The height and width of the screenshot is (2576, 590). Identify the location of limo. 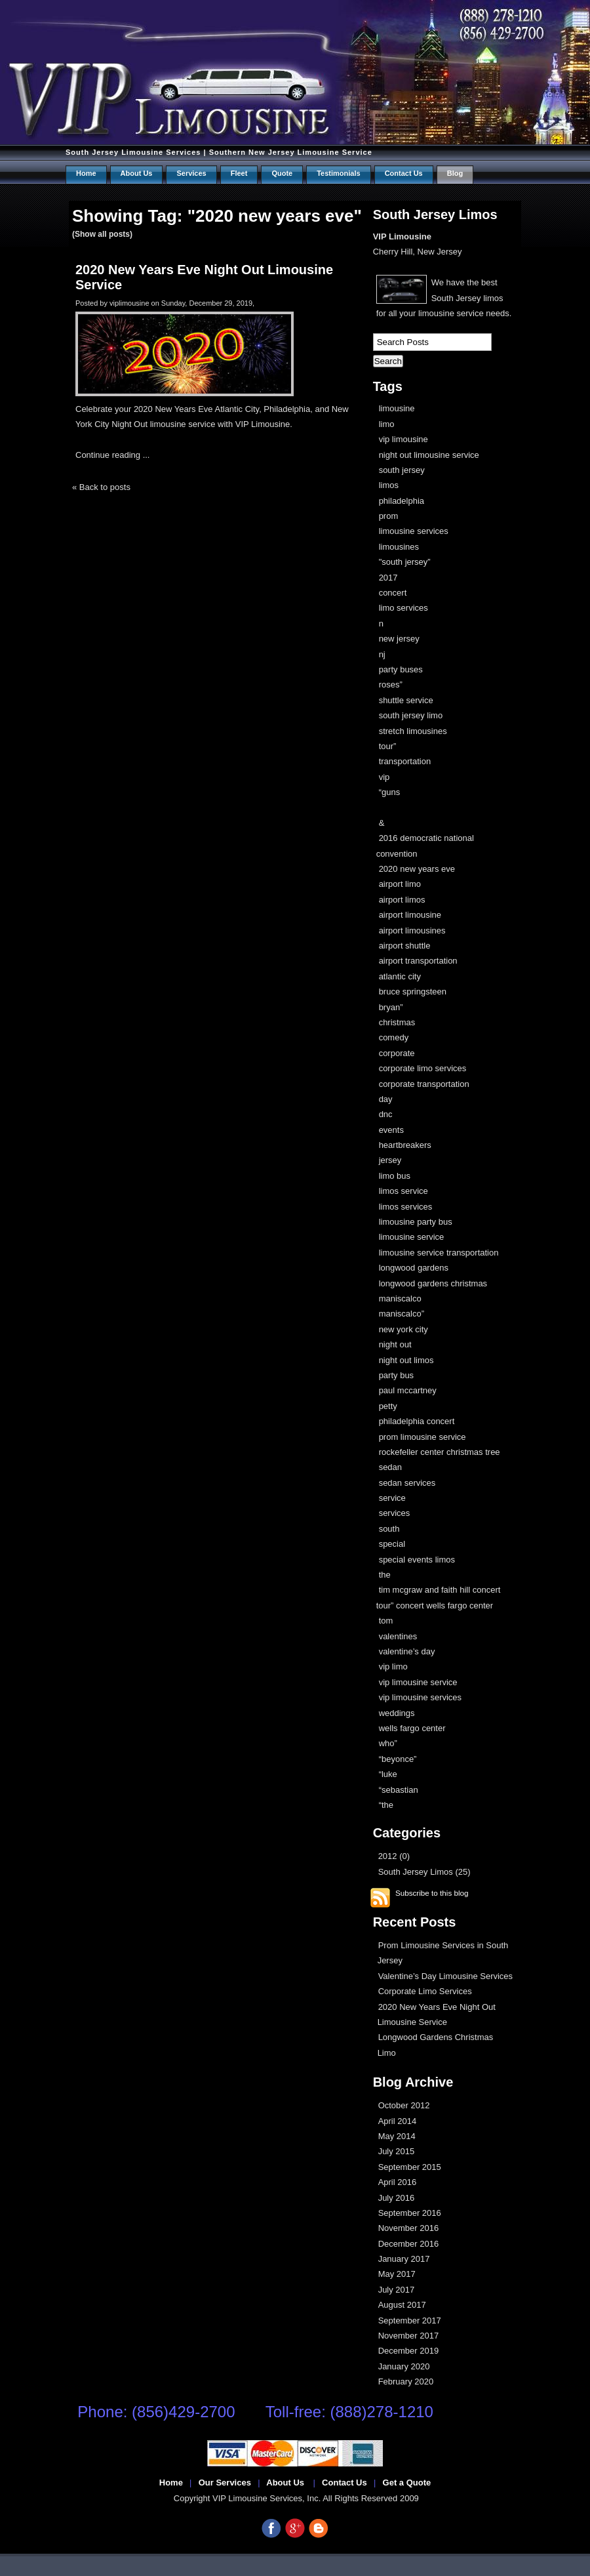
(387, 424).